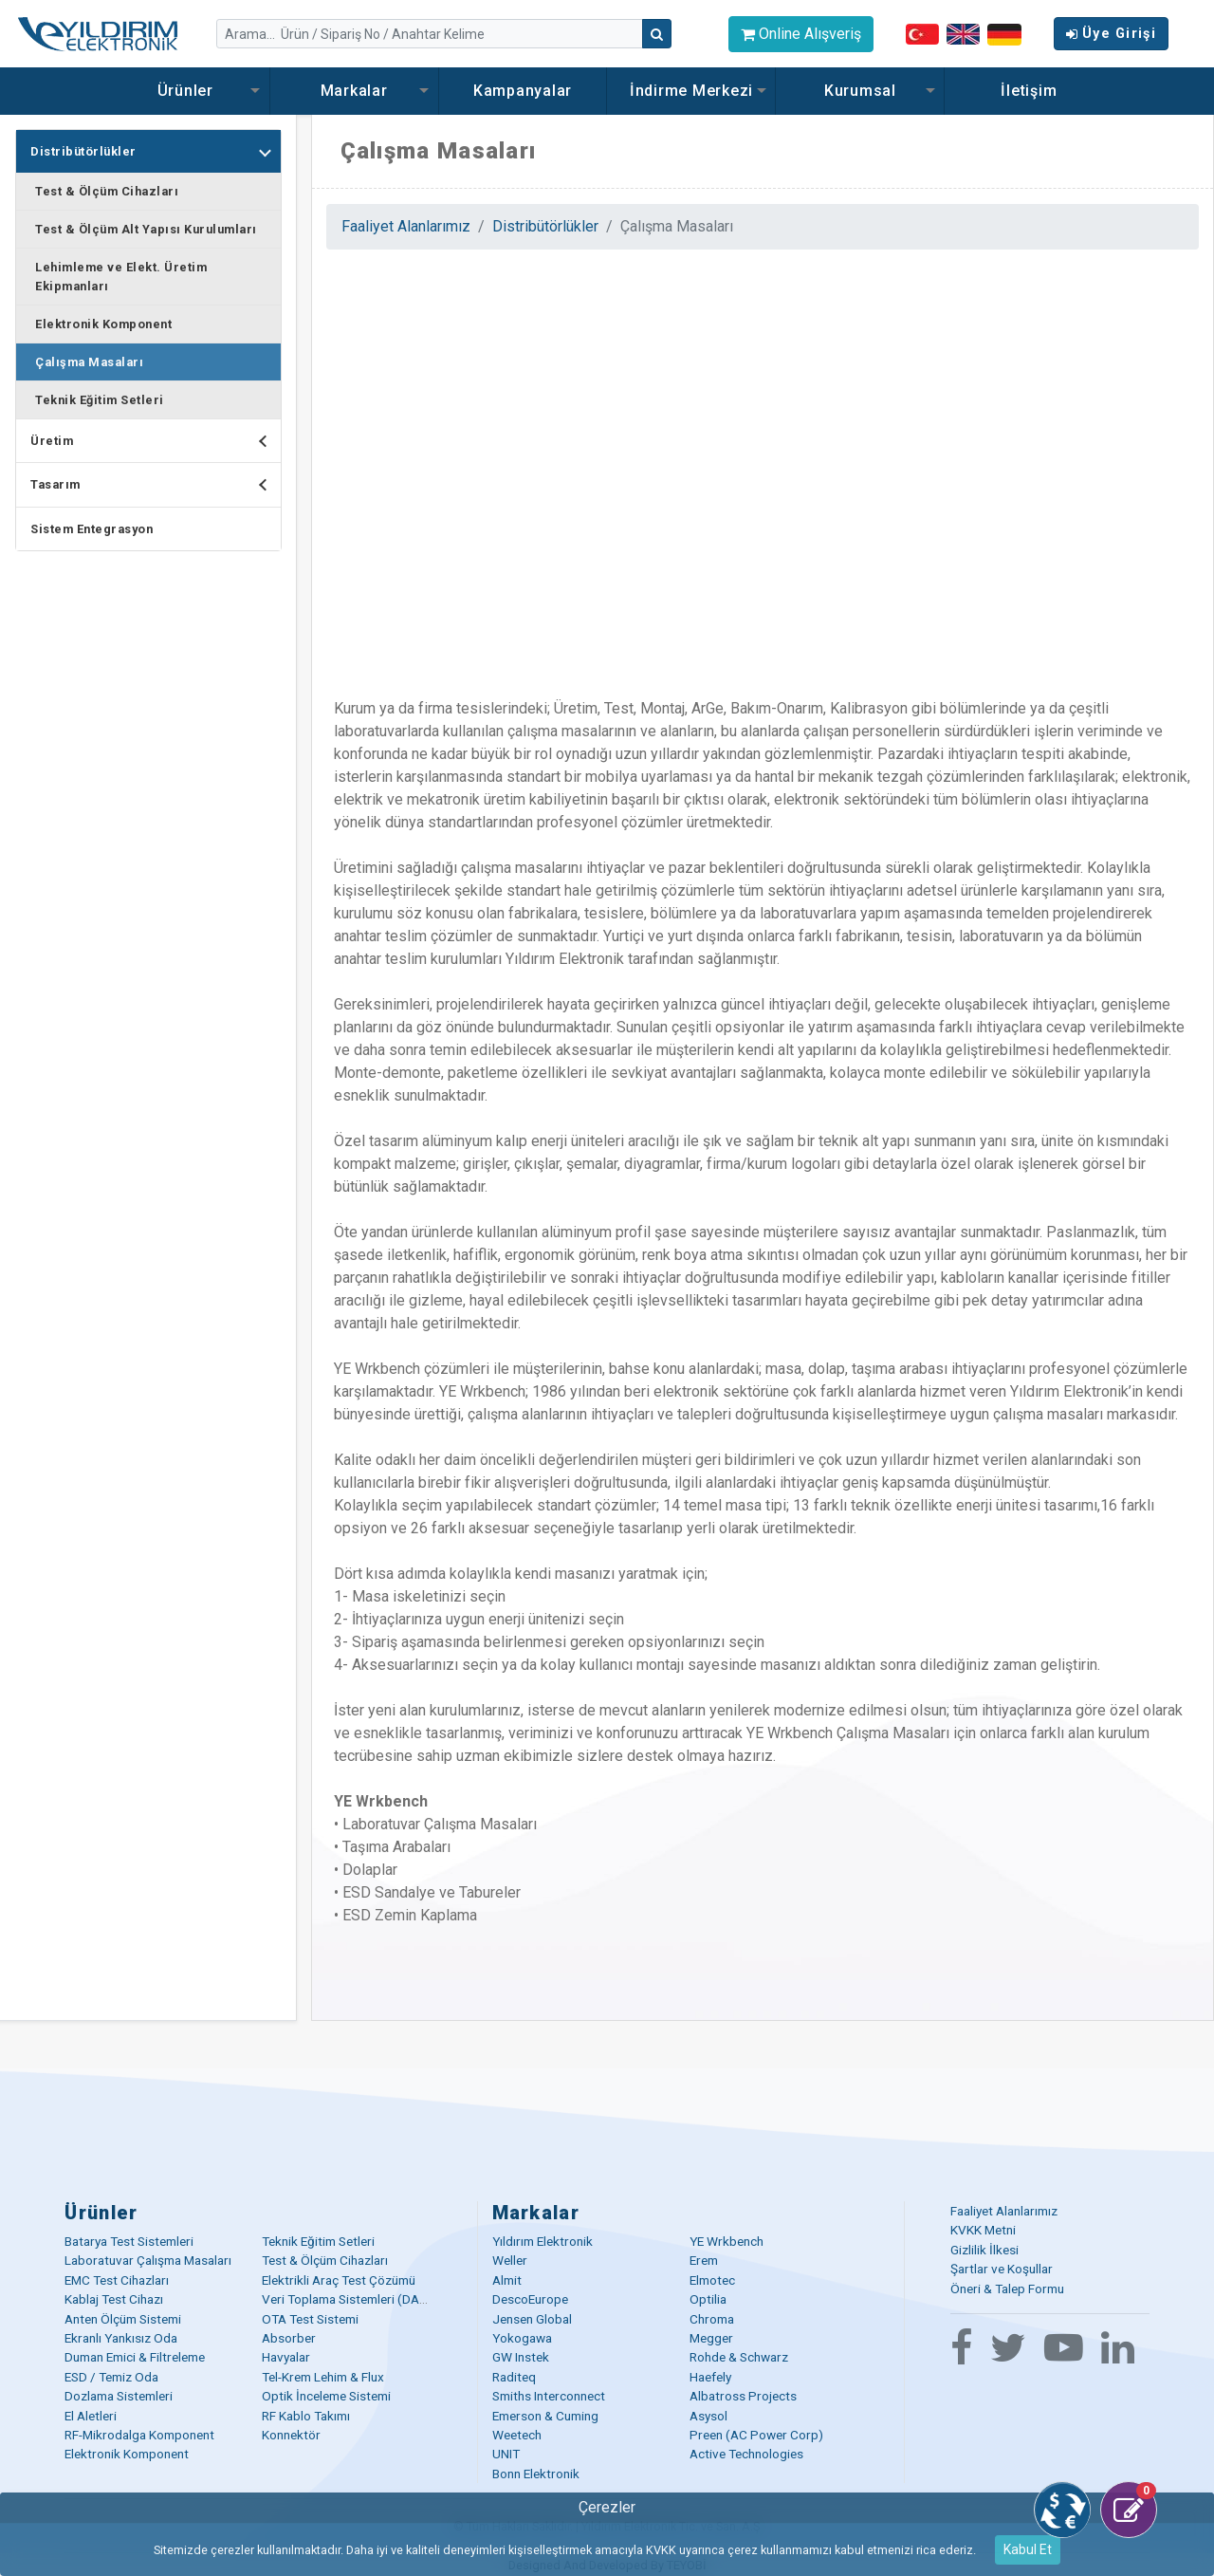  What do you see at coordinates (704, 2260) in the screenshot?
I see `Erem` at bounding box center [704, 2260].